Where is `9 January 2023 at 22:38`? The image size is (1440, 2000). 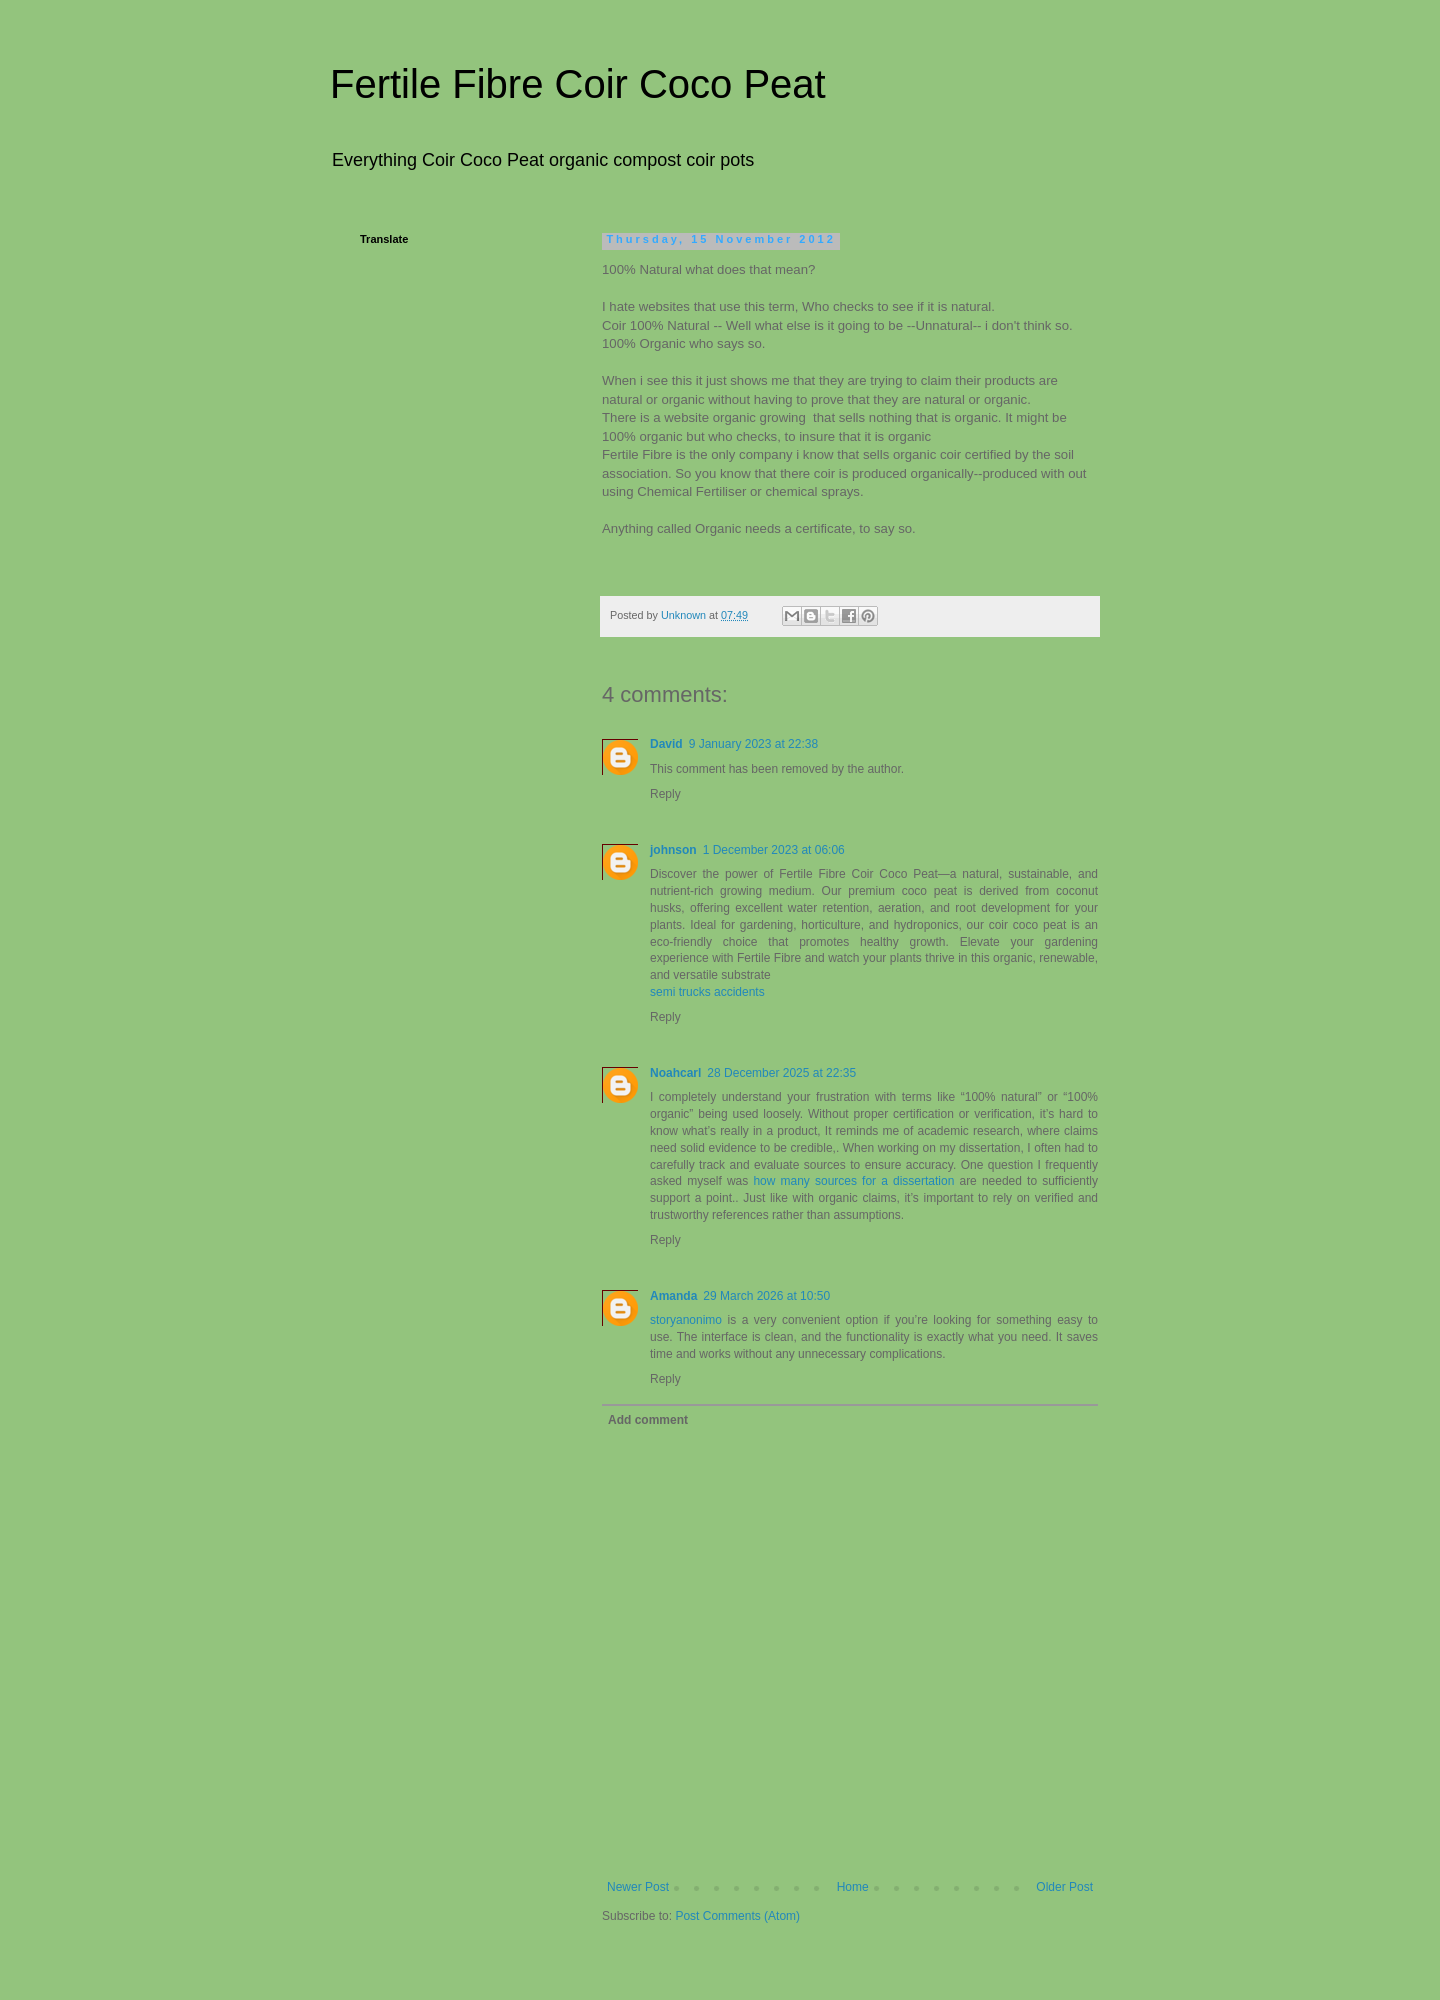 9 January 2023 at 22:38 is located at coordinates (753, 744).